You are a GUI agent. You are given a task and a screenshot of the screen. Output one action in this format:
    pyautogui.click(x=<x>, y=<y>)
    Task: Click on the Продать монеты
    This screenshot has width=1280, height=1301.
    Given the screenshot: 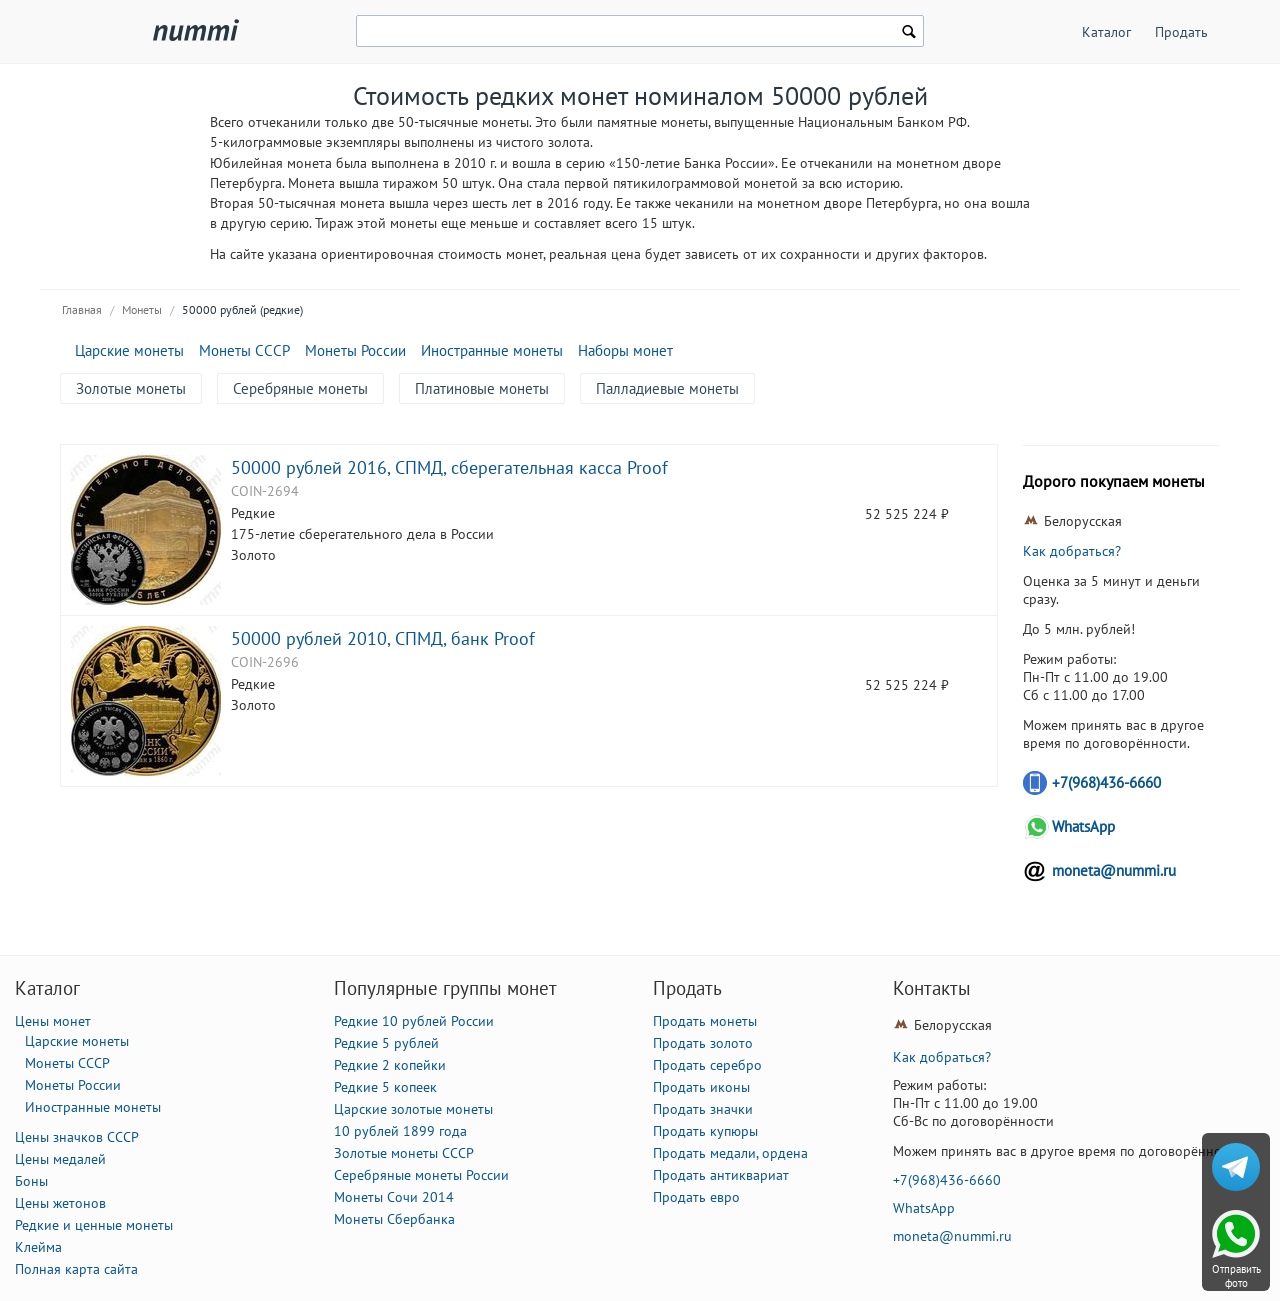 What is the action you would take?
    pyautogui.click(x=705, y=1021)
    